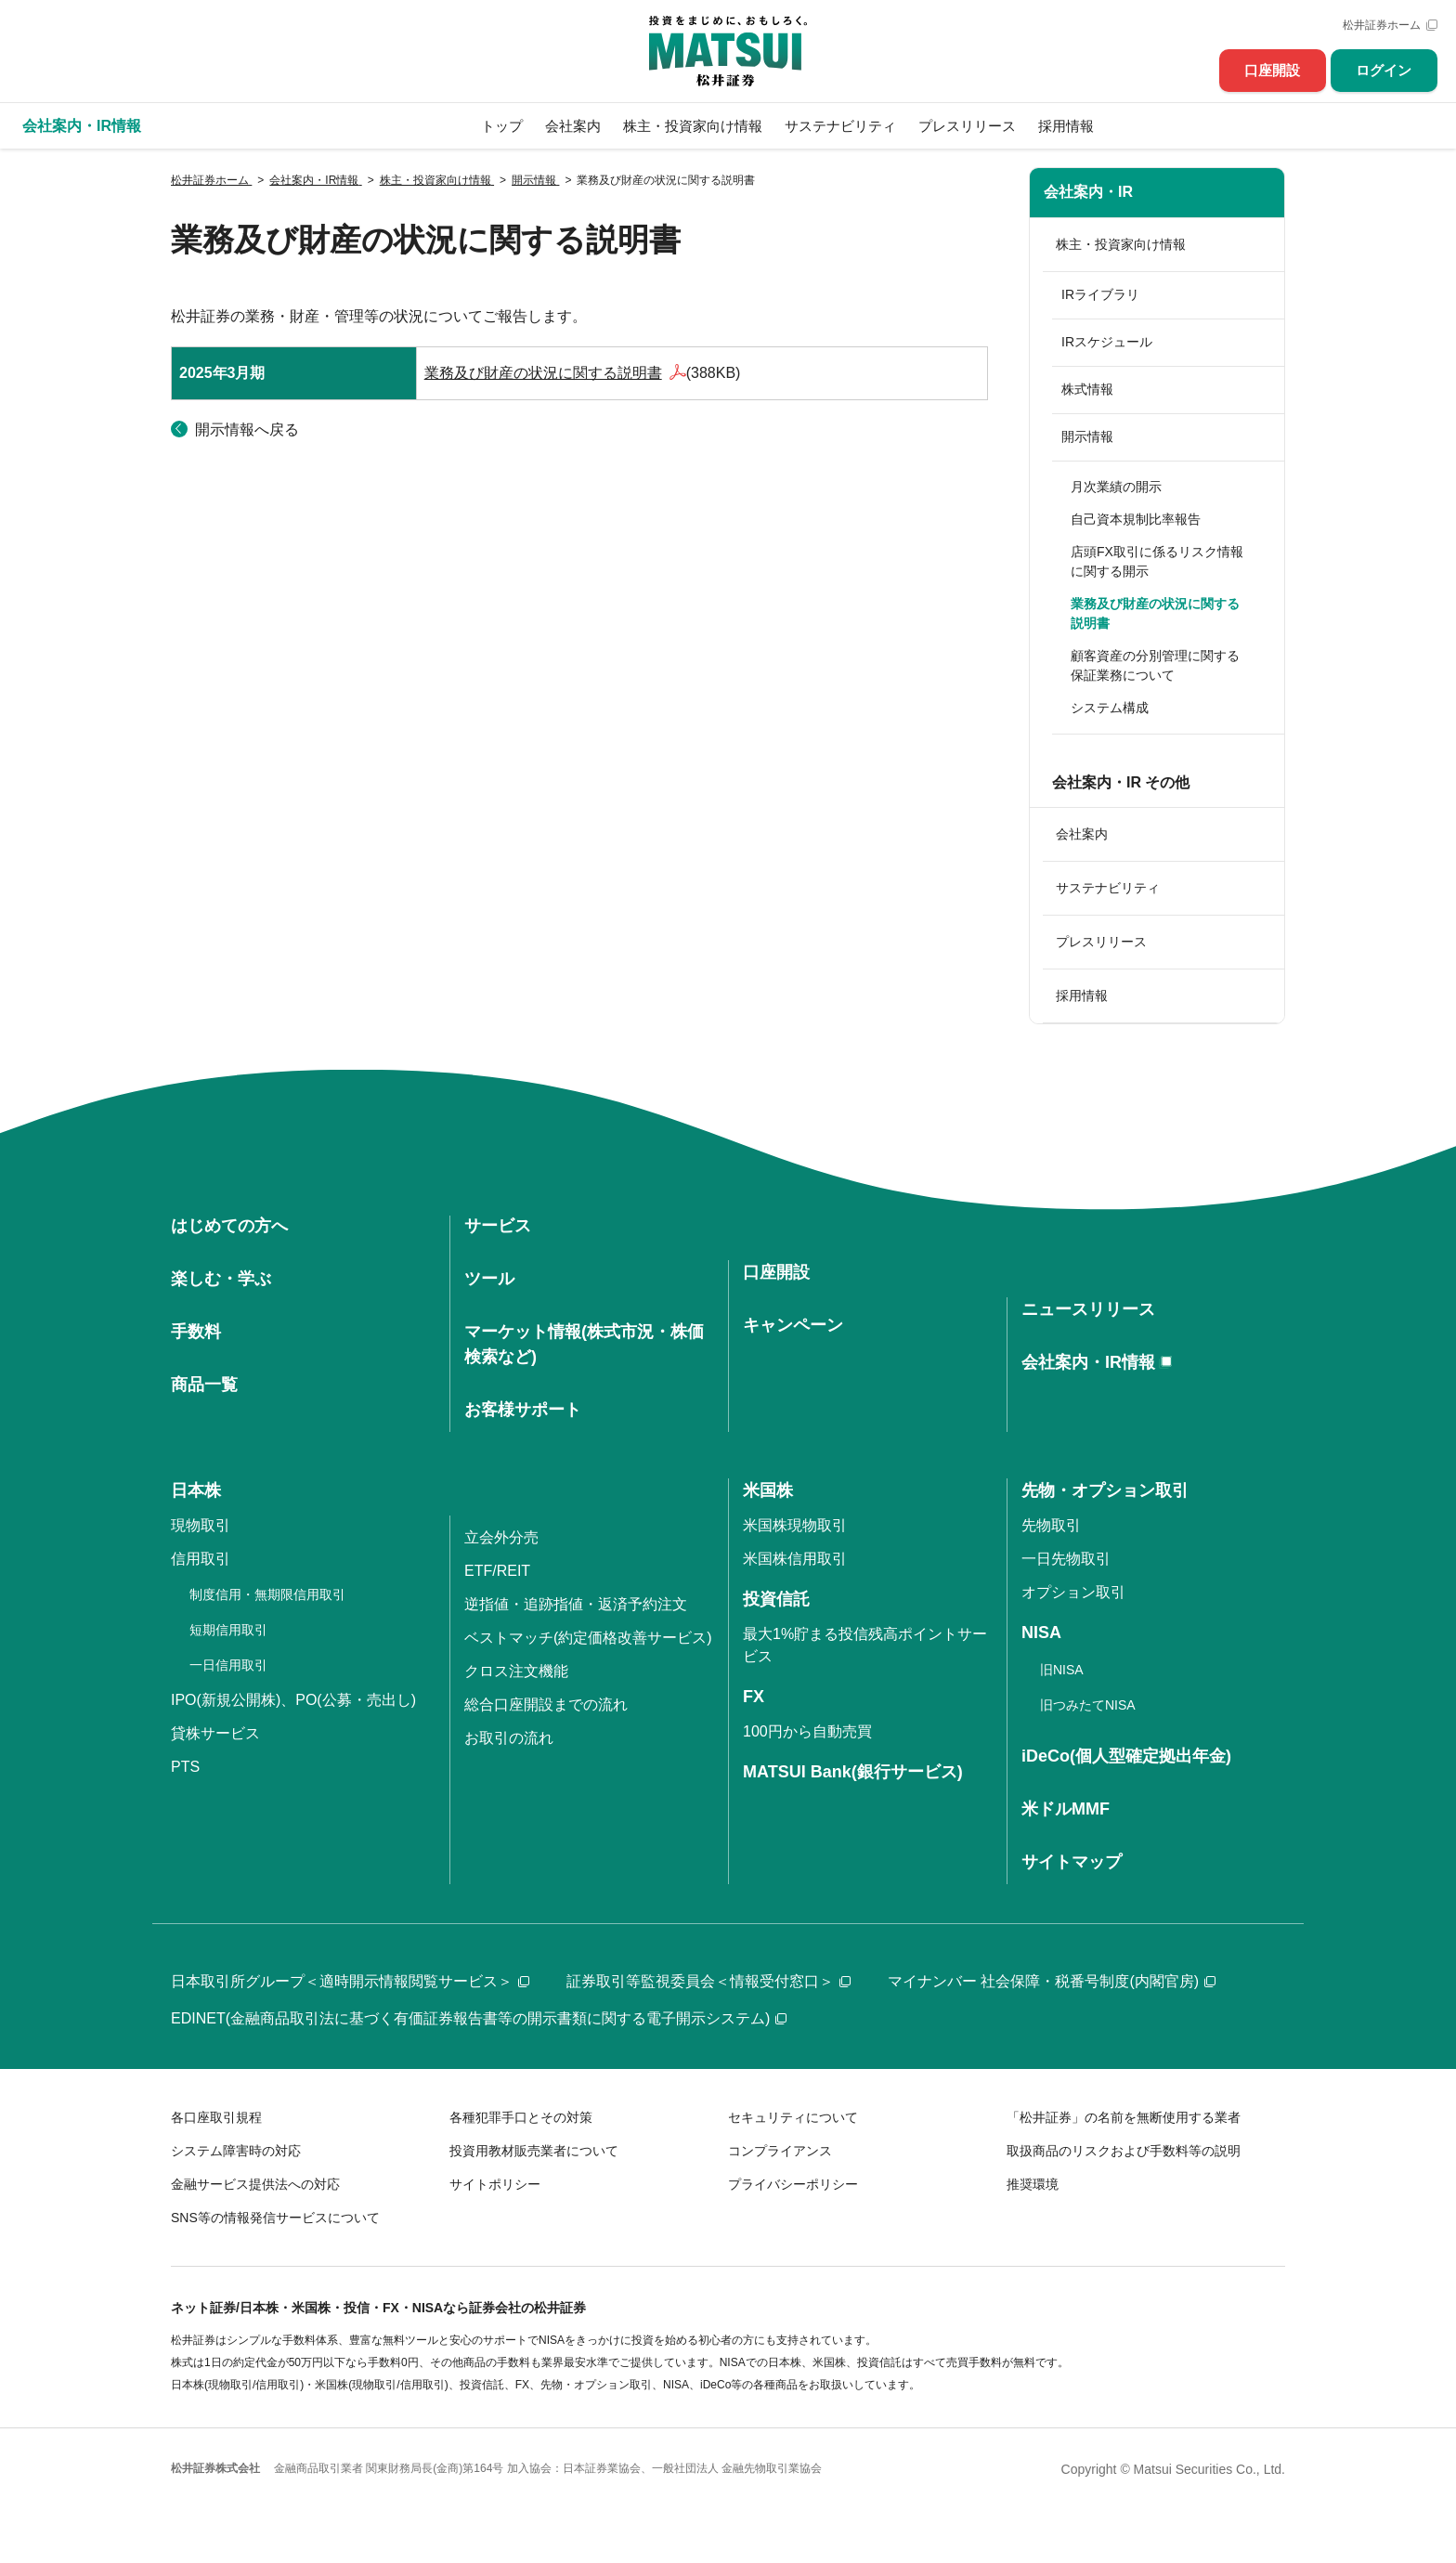  Describe the element at coordinates (520, 2117) in the screenshot. I see `各種犯罪手口とその対策` at that location.